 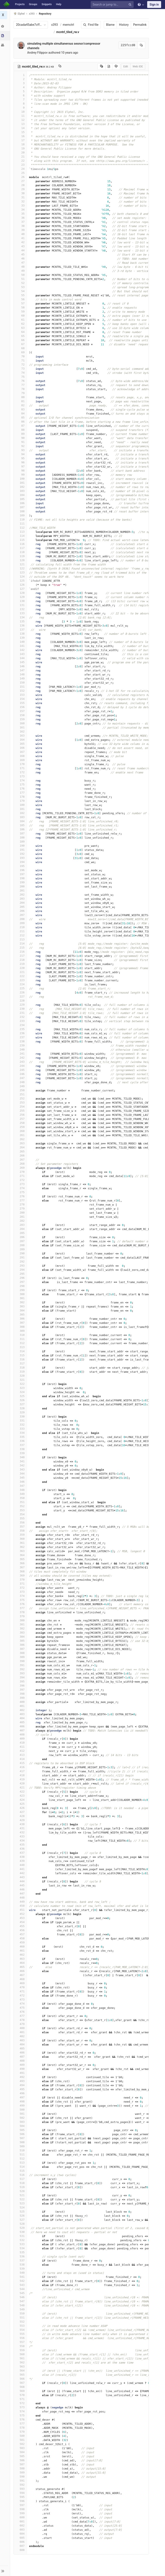 I want to click on 191, so click(x=21, y=849).